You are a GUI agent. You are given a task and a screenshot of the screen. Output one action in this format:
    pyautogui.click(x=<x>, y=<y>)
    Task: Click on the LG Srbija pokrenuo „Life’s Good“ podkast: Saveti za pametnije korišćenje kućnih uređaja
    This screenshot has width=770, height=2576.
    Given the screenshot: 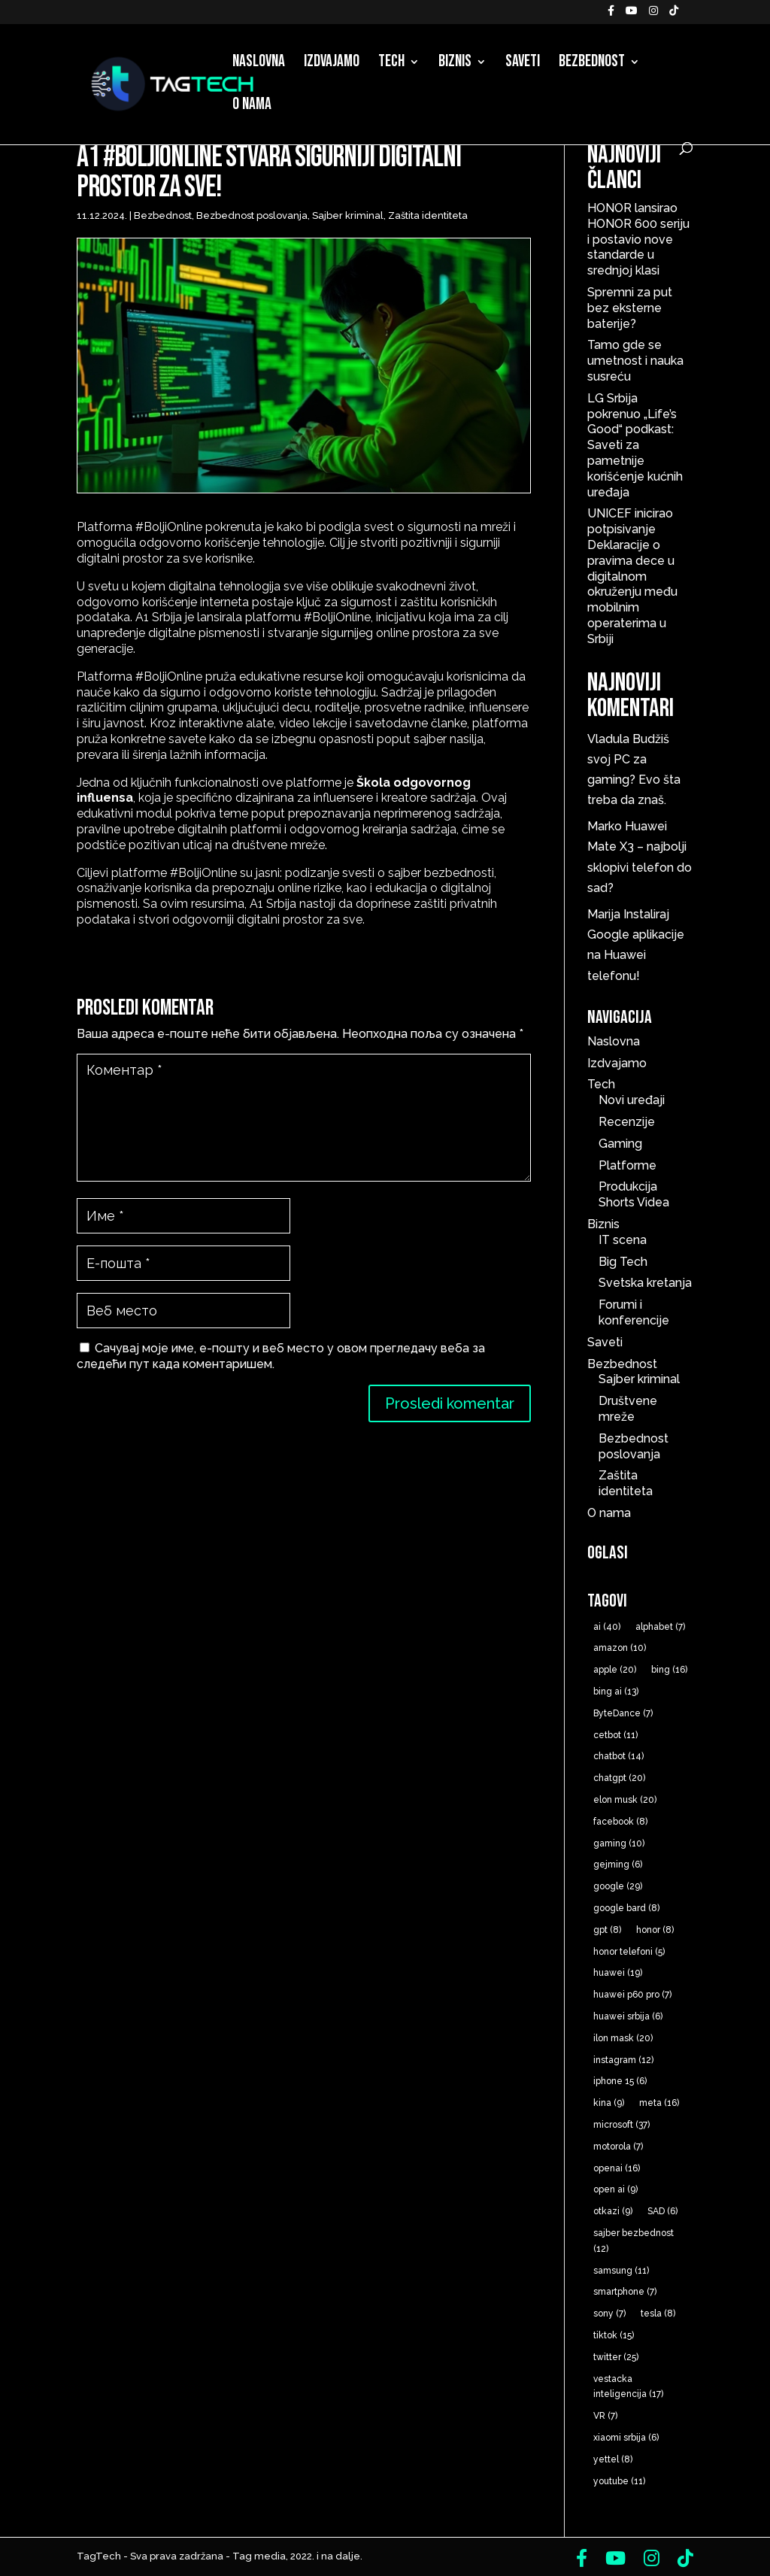 What is the action you would take?
    pyautogui.click(x=635, y=445)
    